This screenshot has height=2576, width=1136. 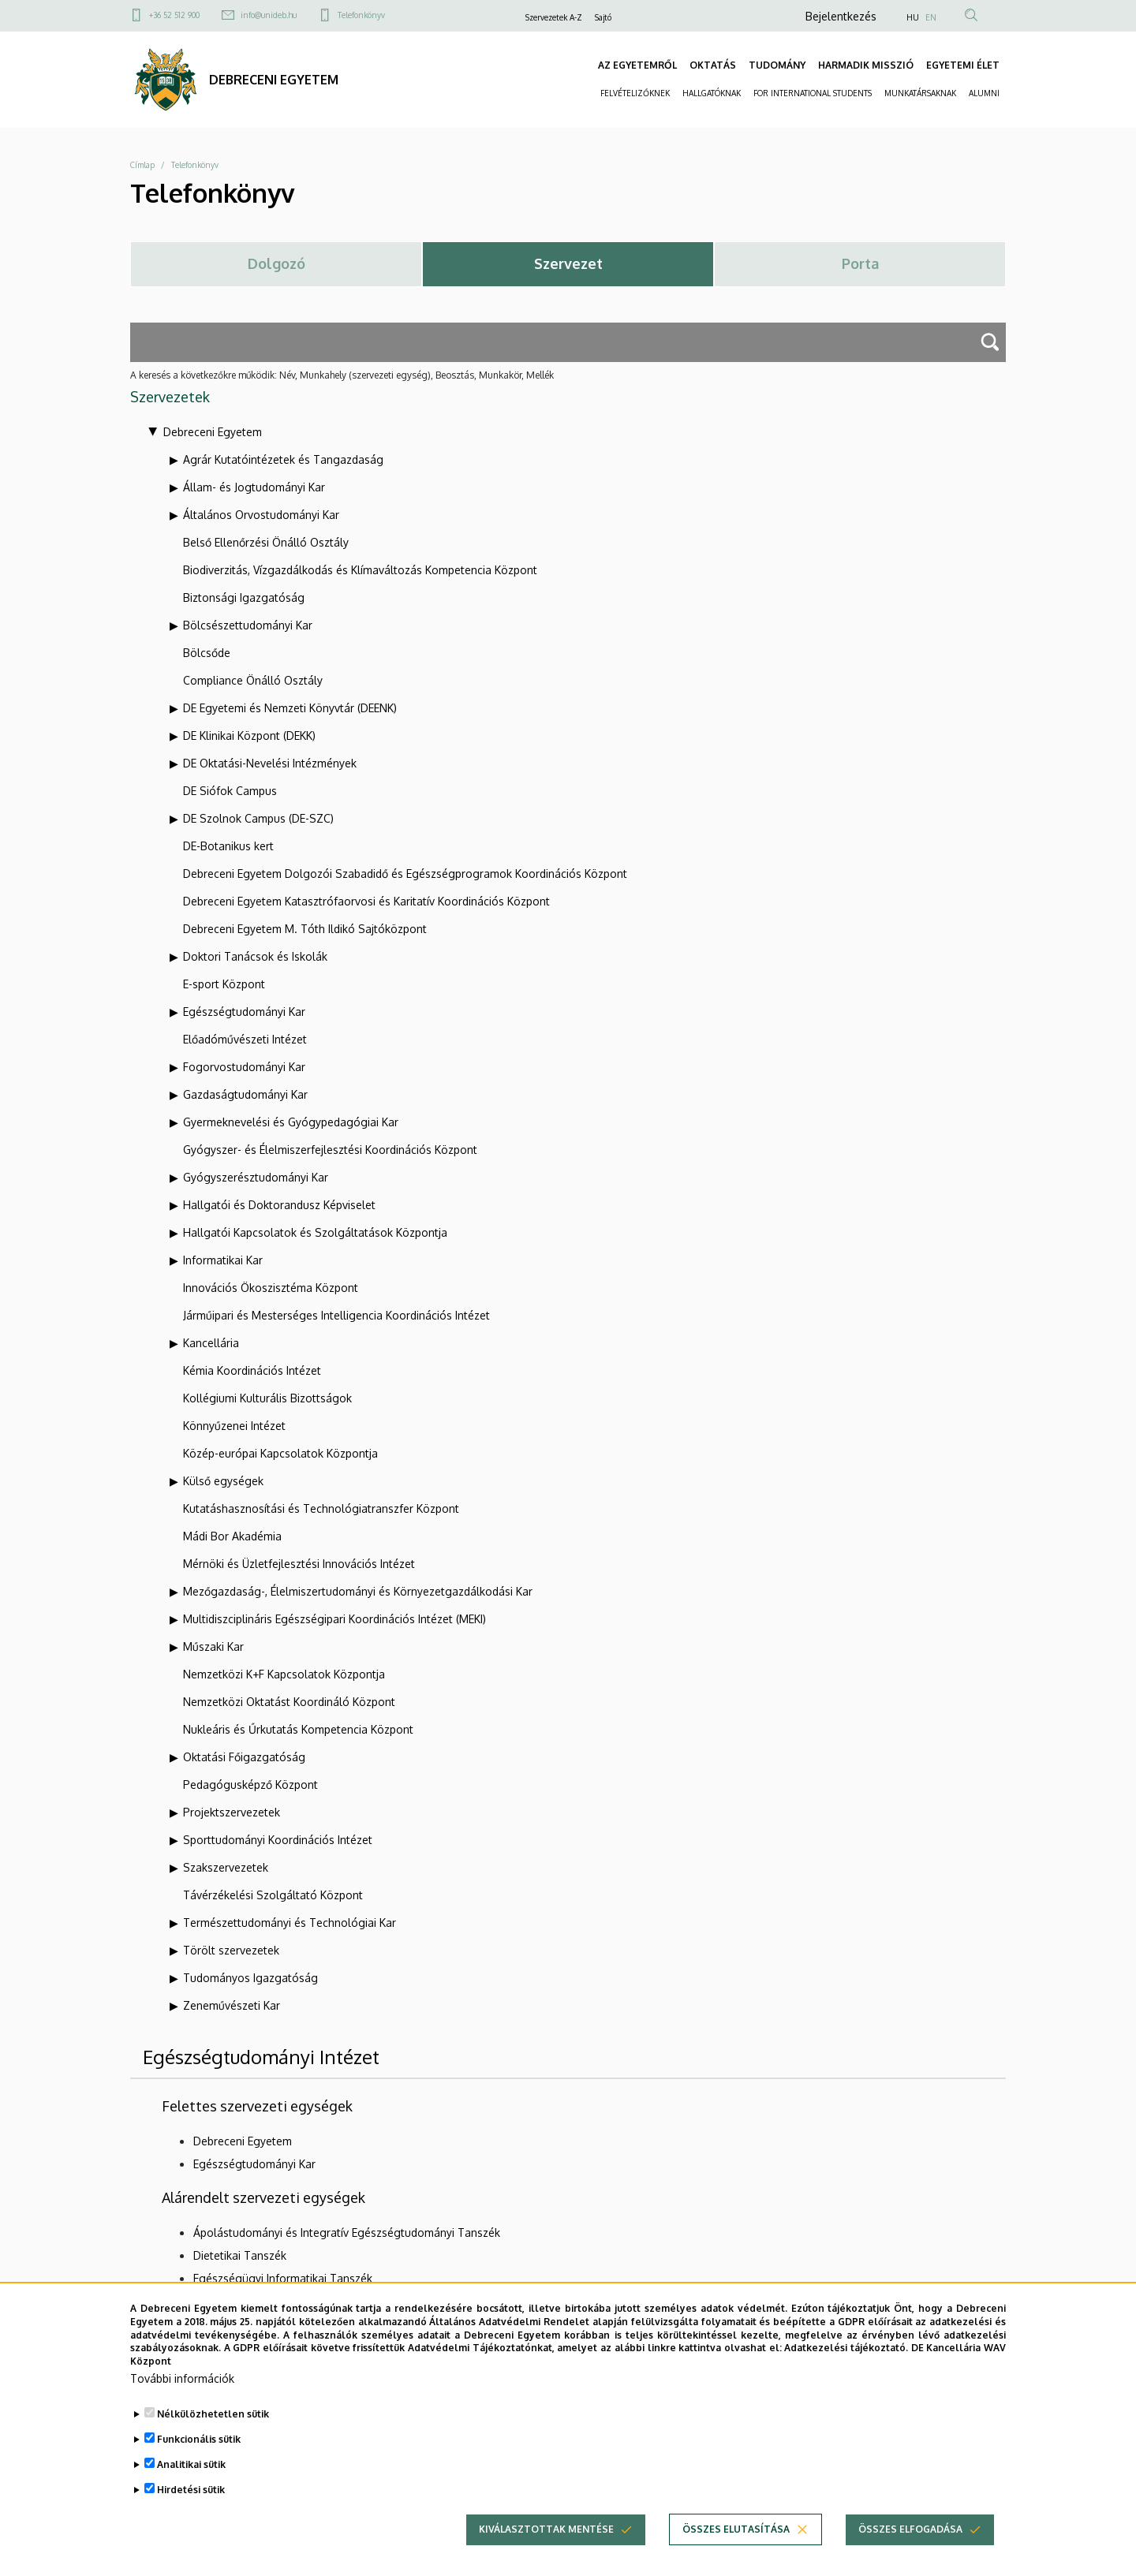 What do you see at coordinates (405, 873) in the screenshot?
I see `Debreceni Egyetem Dolgozói Szabadidő és Egészségprogramok Koordinációs Központ` at bounding box center [405, 873].